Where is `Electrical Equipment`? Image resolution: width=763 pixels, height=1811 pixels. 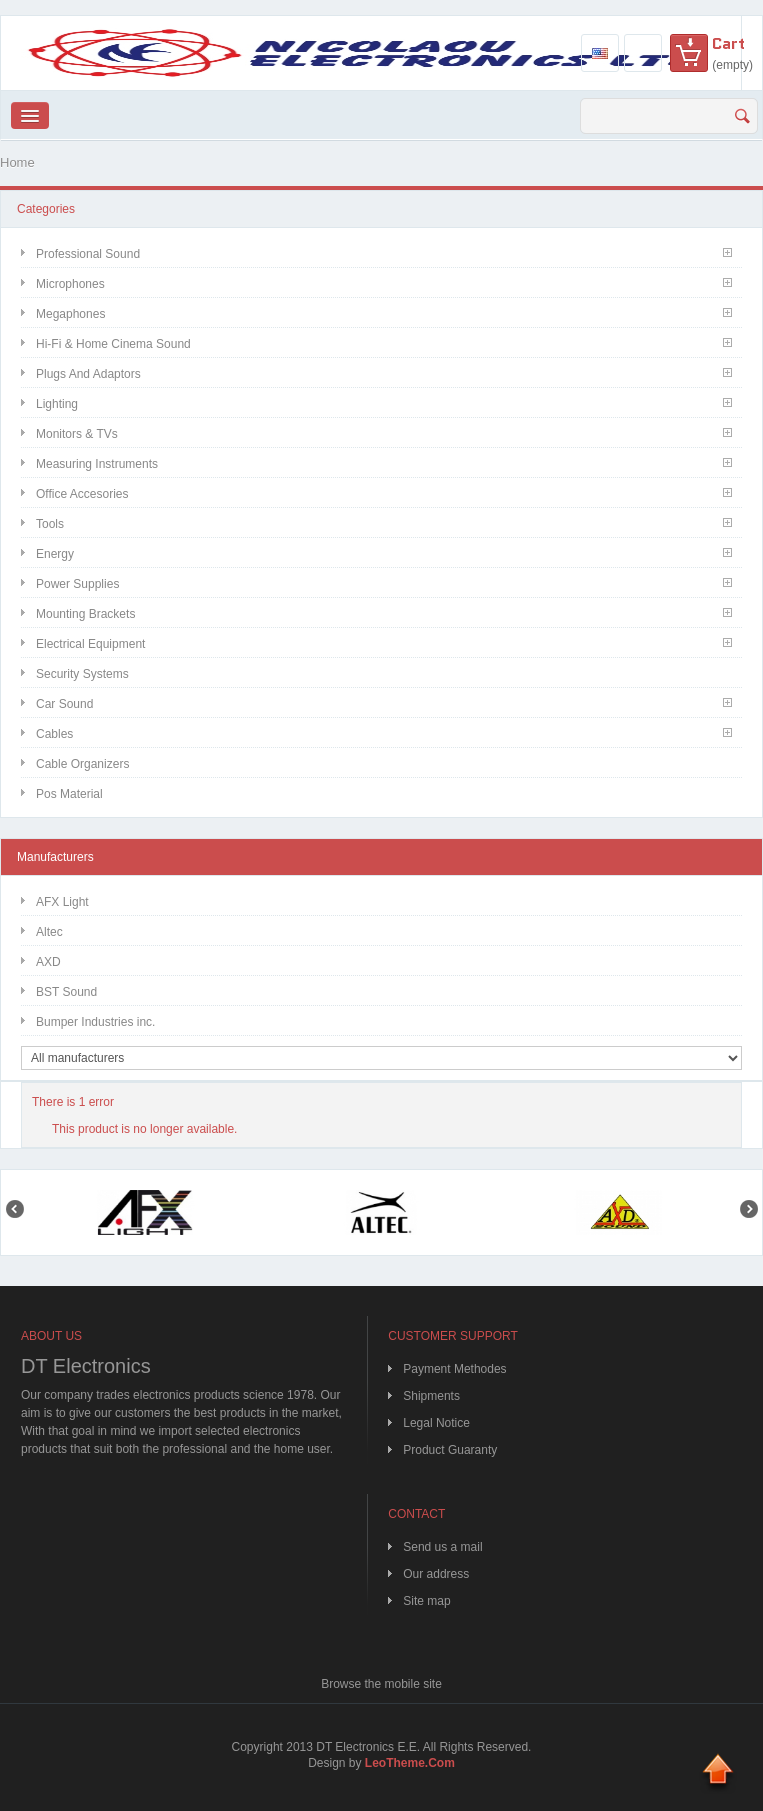
Electrical Equipment is located at coordinates (90, 644).